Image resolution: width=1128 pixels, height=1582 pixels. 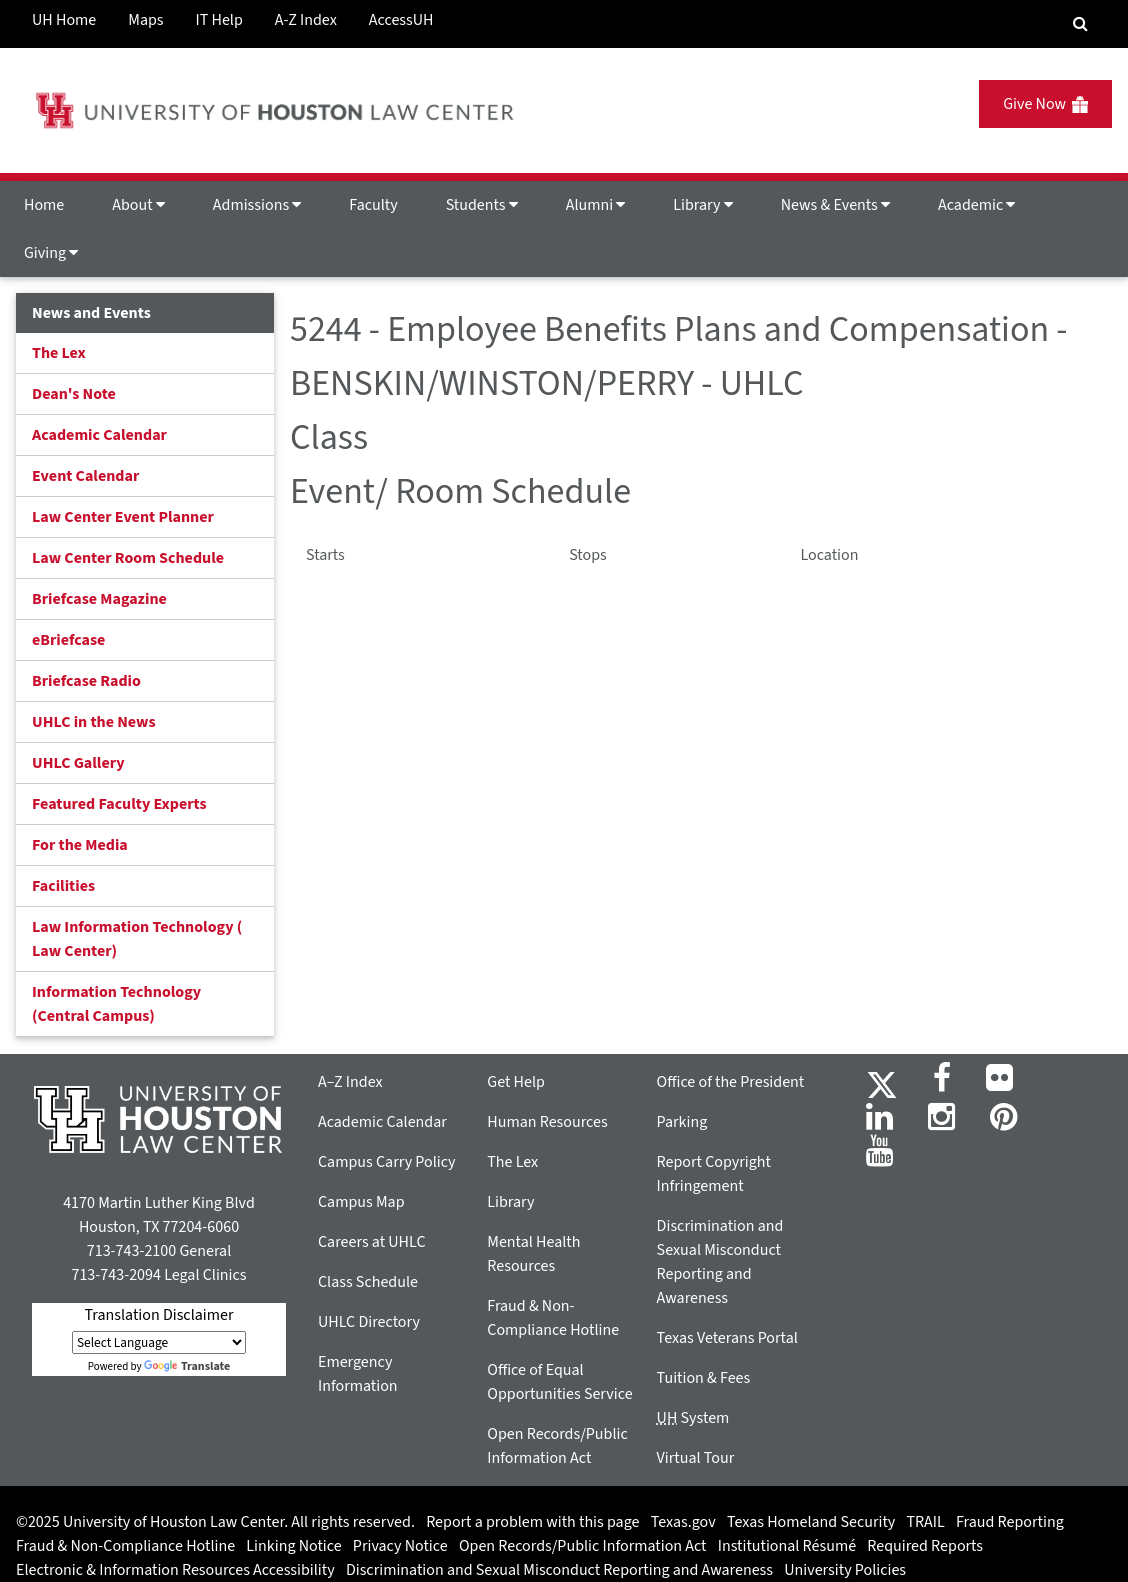 What do you see at coordinates (44, 205) in the screenshot?
I see `Home` at bounding box center [44, 205].